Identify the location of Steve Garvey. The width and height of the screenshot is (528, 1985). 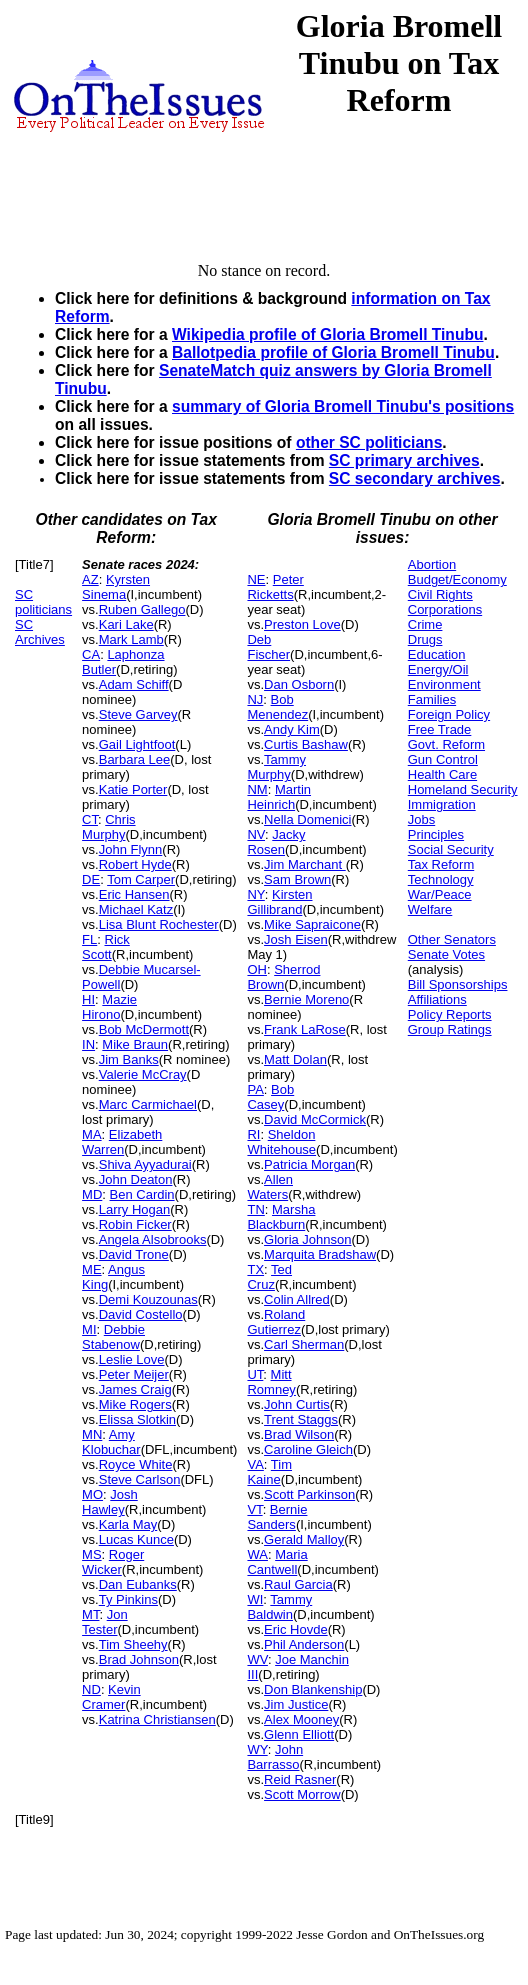
(138, 714).